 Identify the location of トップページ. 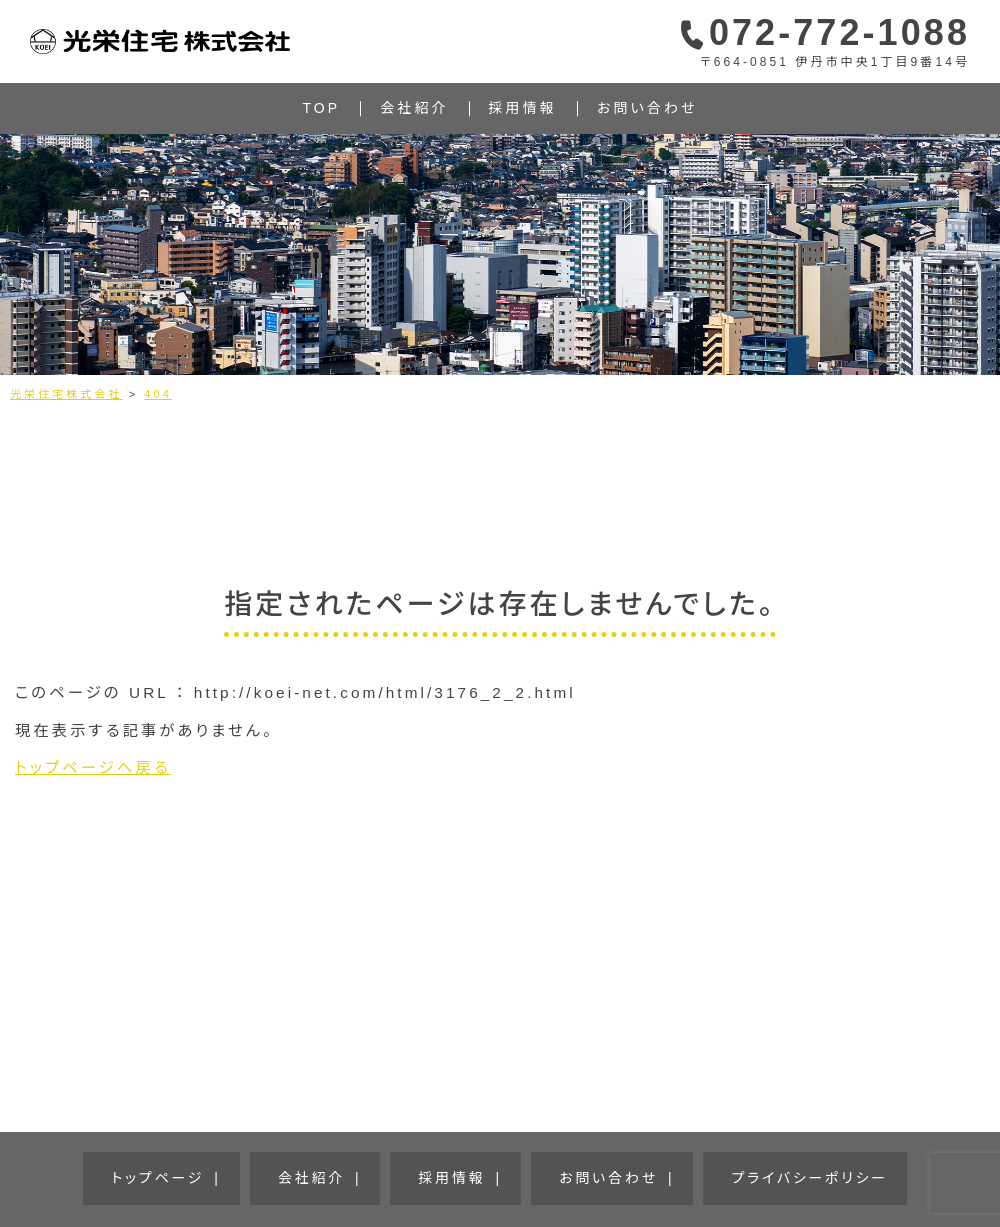
(255, 1163).